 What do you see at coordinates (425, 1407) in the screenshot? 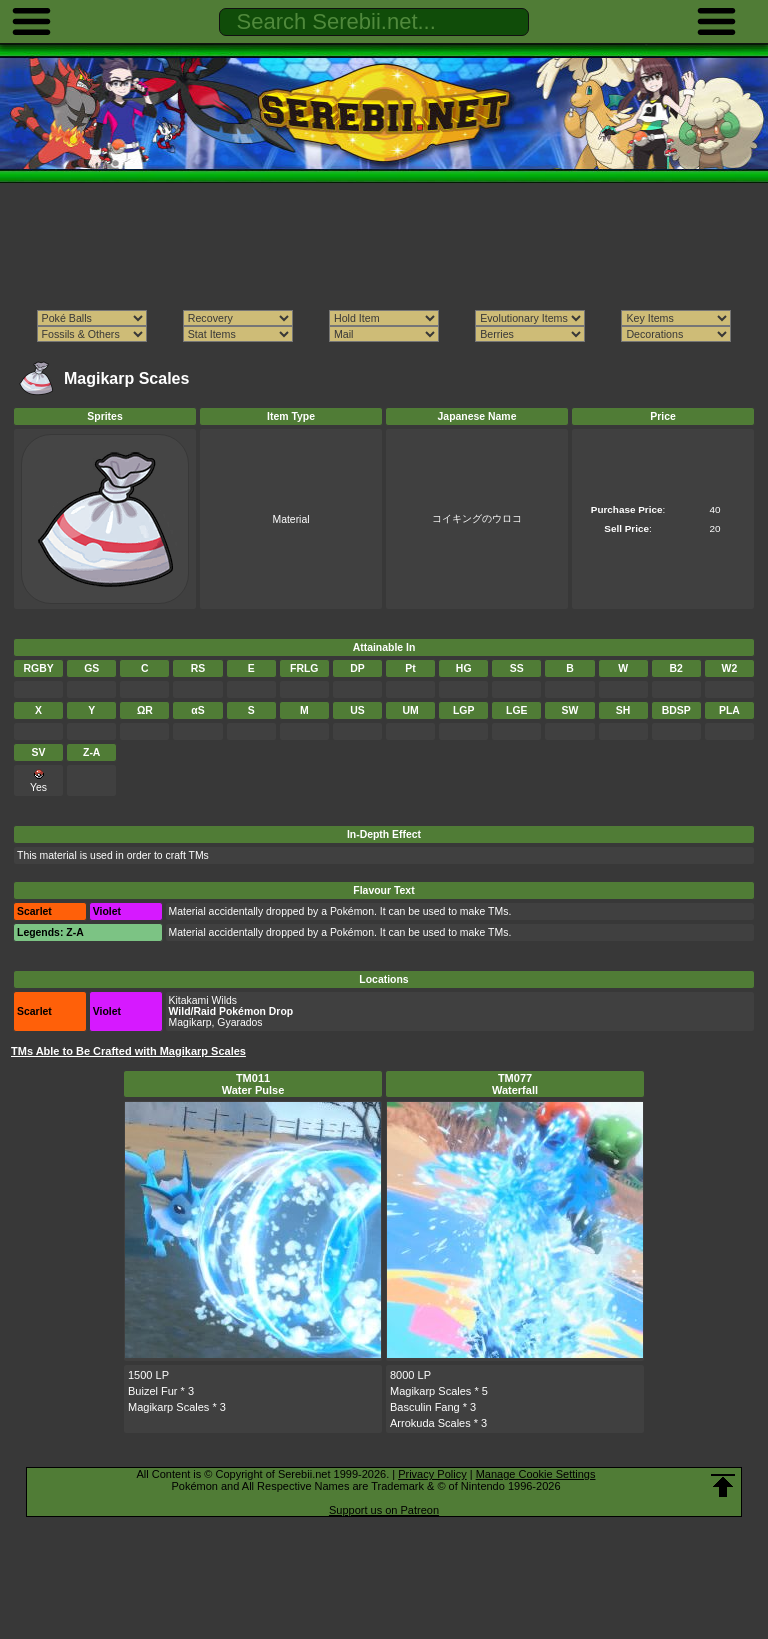
I see `Basculin Fang` at bounding box center [425, 1407].